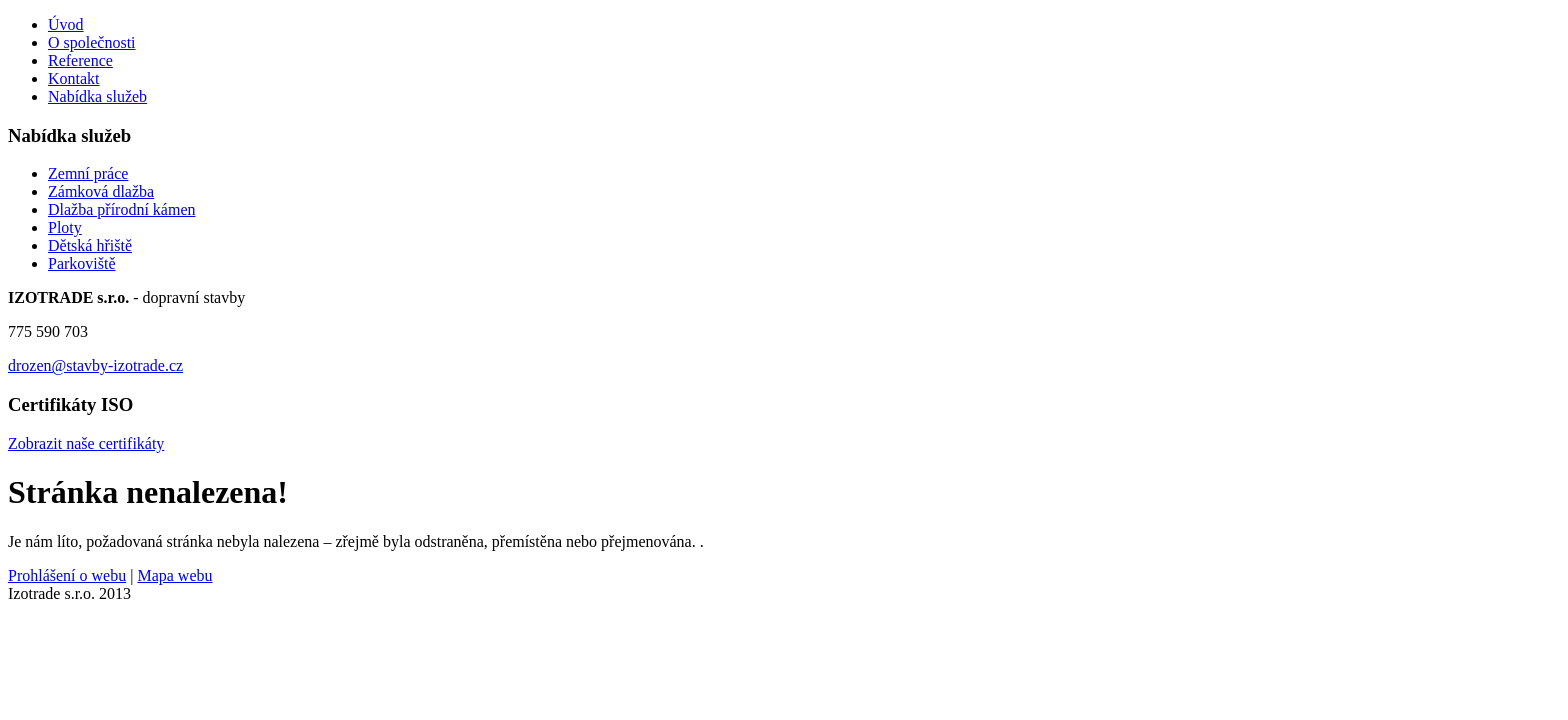 Image resolution: width=1568 pixels, height=720 pixels. Describe the element at coordinates (122, 209) in the screenshot. I see `Dlažba přírodní kámen` at that location.